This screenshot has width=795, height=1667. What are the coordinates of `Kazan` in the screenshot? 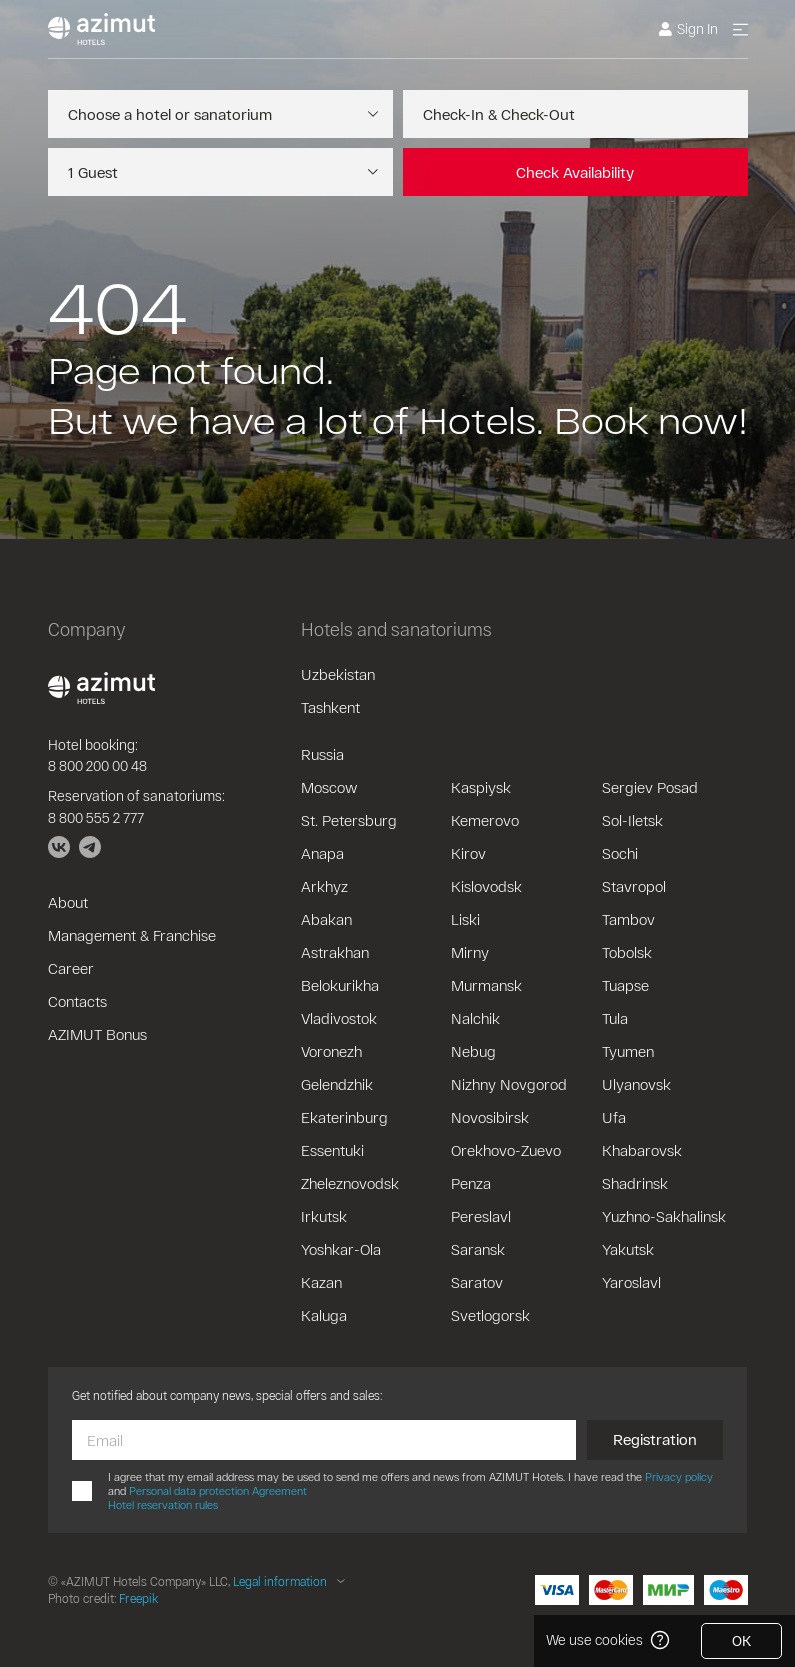 It's located at (321, 1282).